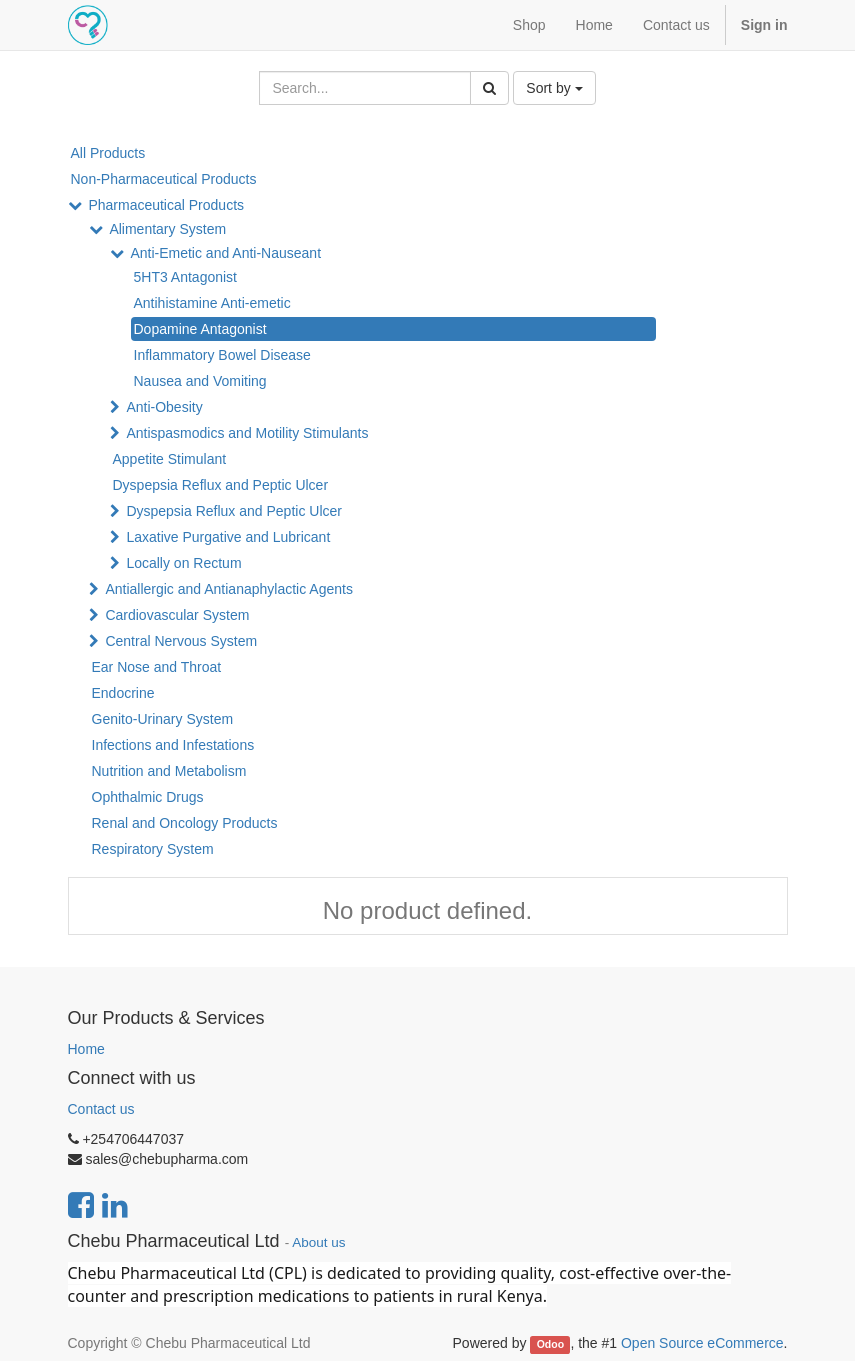 This screenshot has width=855, height=1361. Describe the element at coordinates (247, 433) in the screenshot. I see `Antispasmodics and Motility Stimulants` at that location.